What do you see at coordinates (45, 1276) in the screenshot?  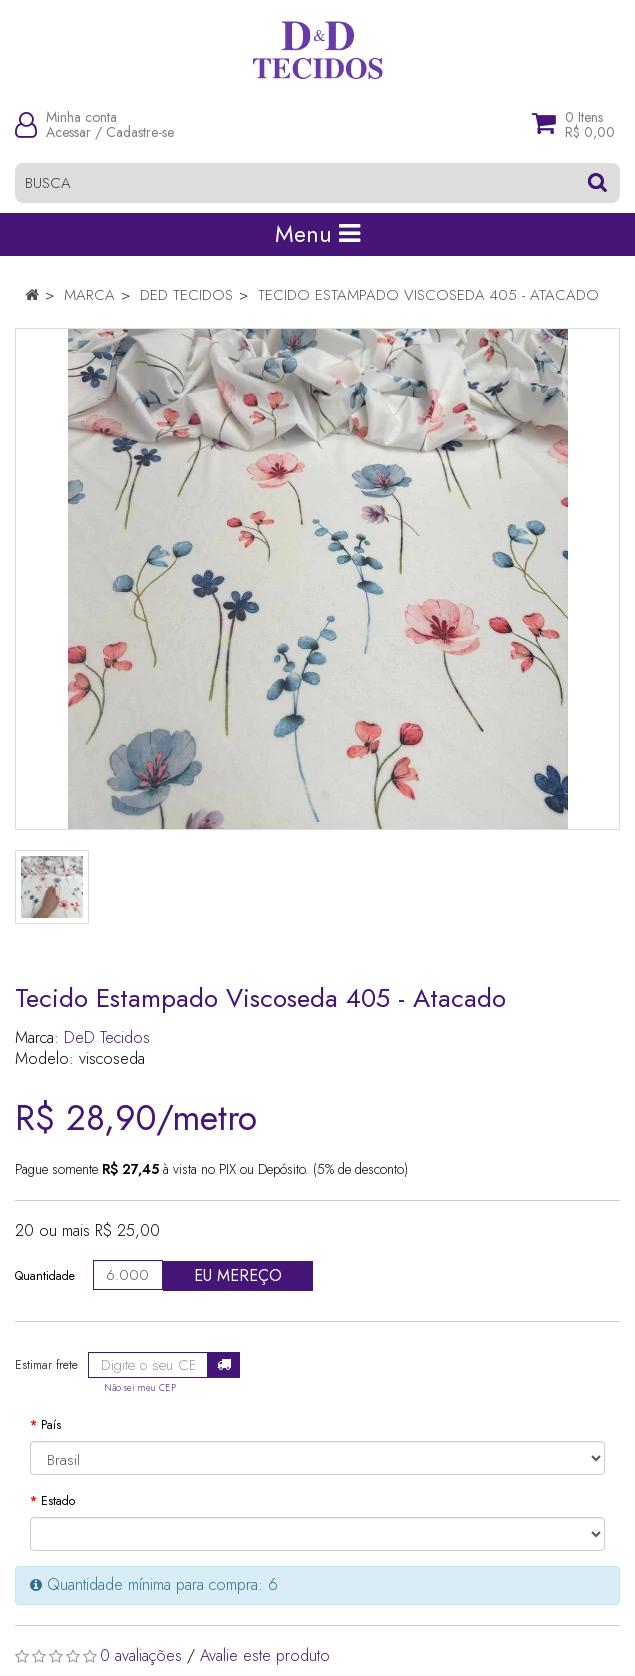 I see `Quantidade` at bounding box center [45, 1276].